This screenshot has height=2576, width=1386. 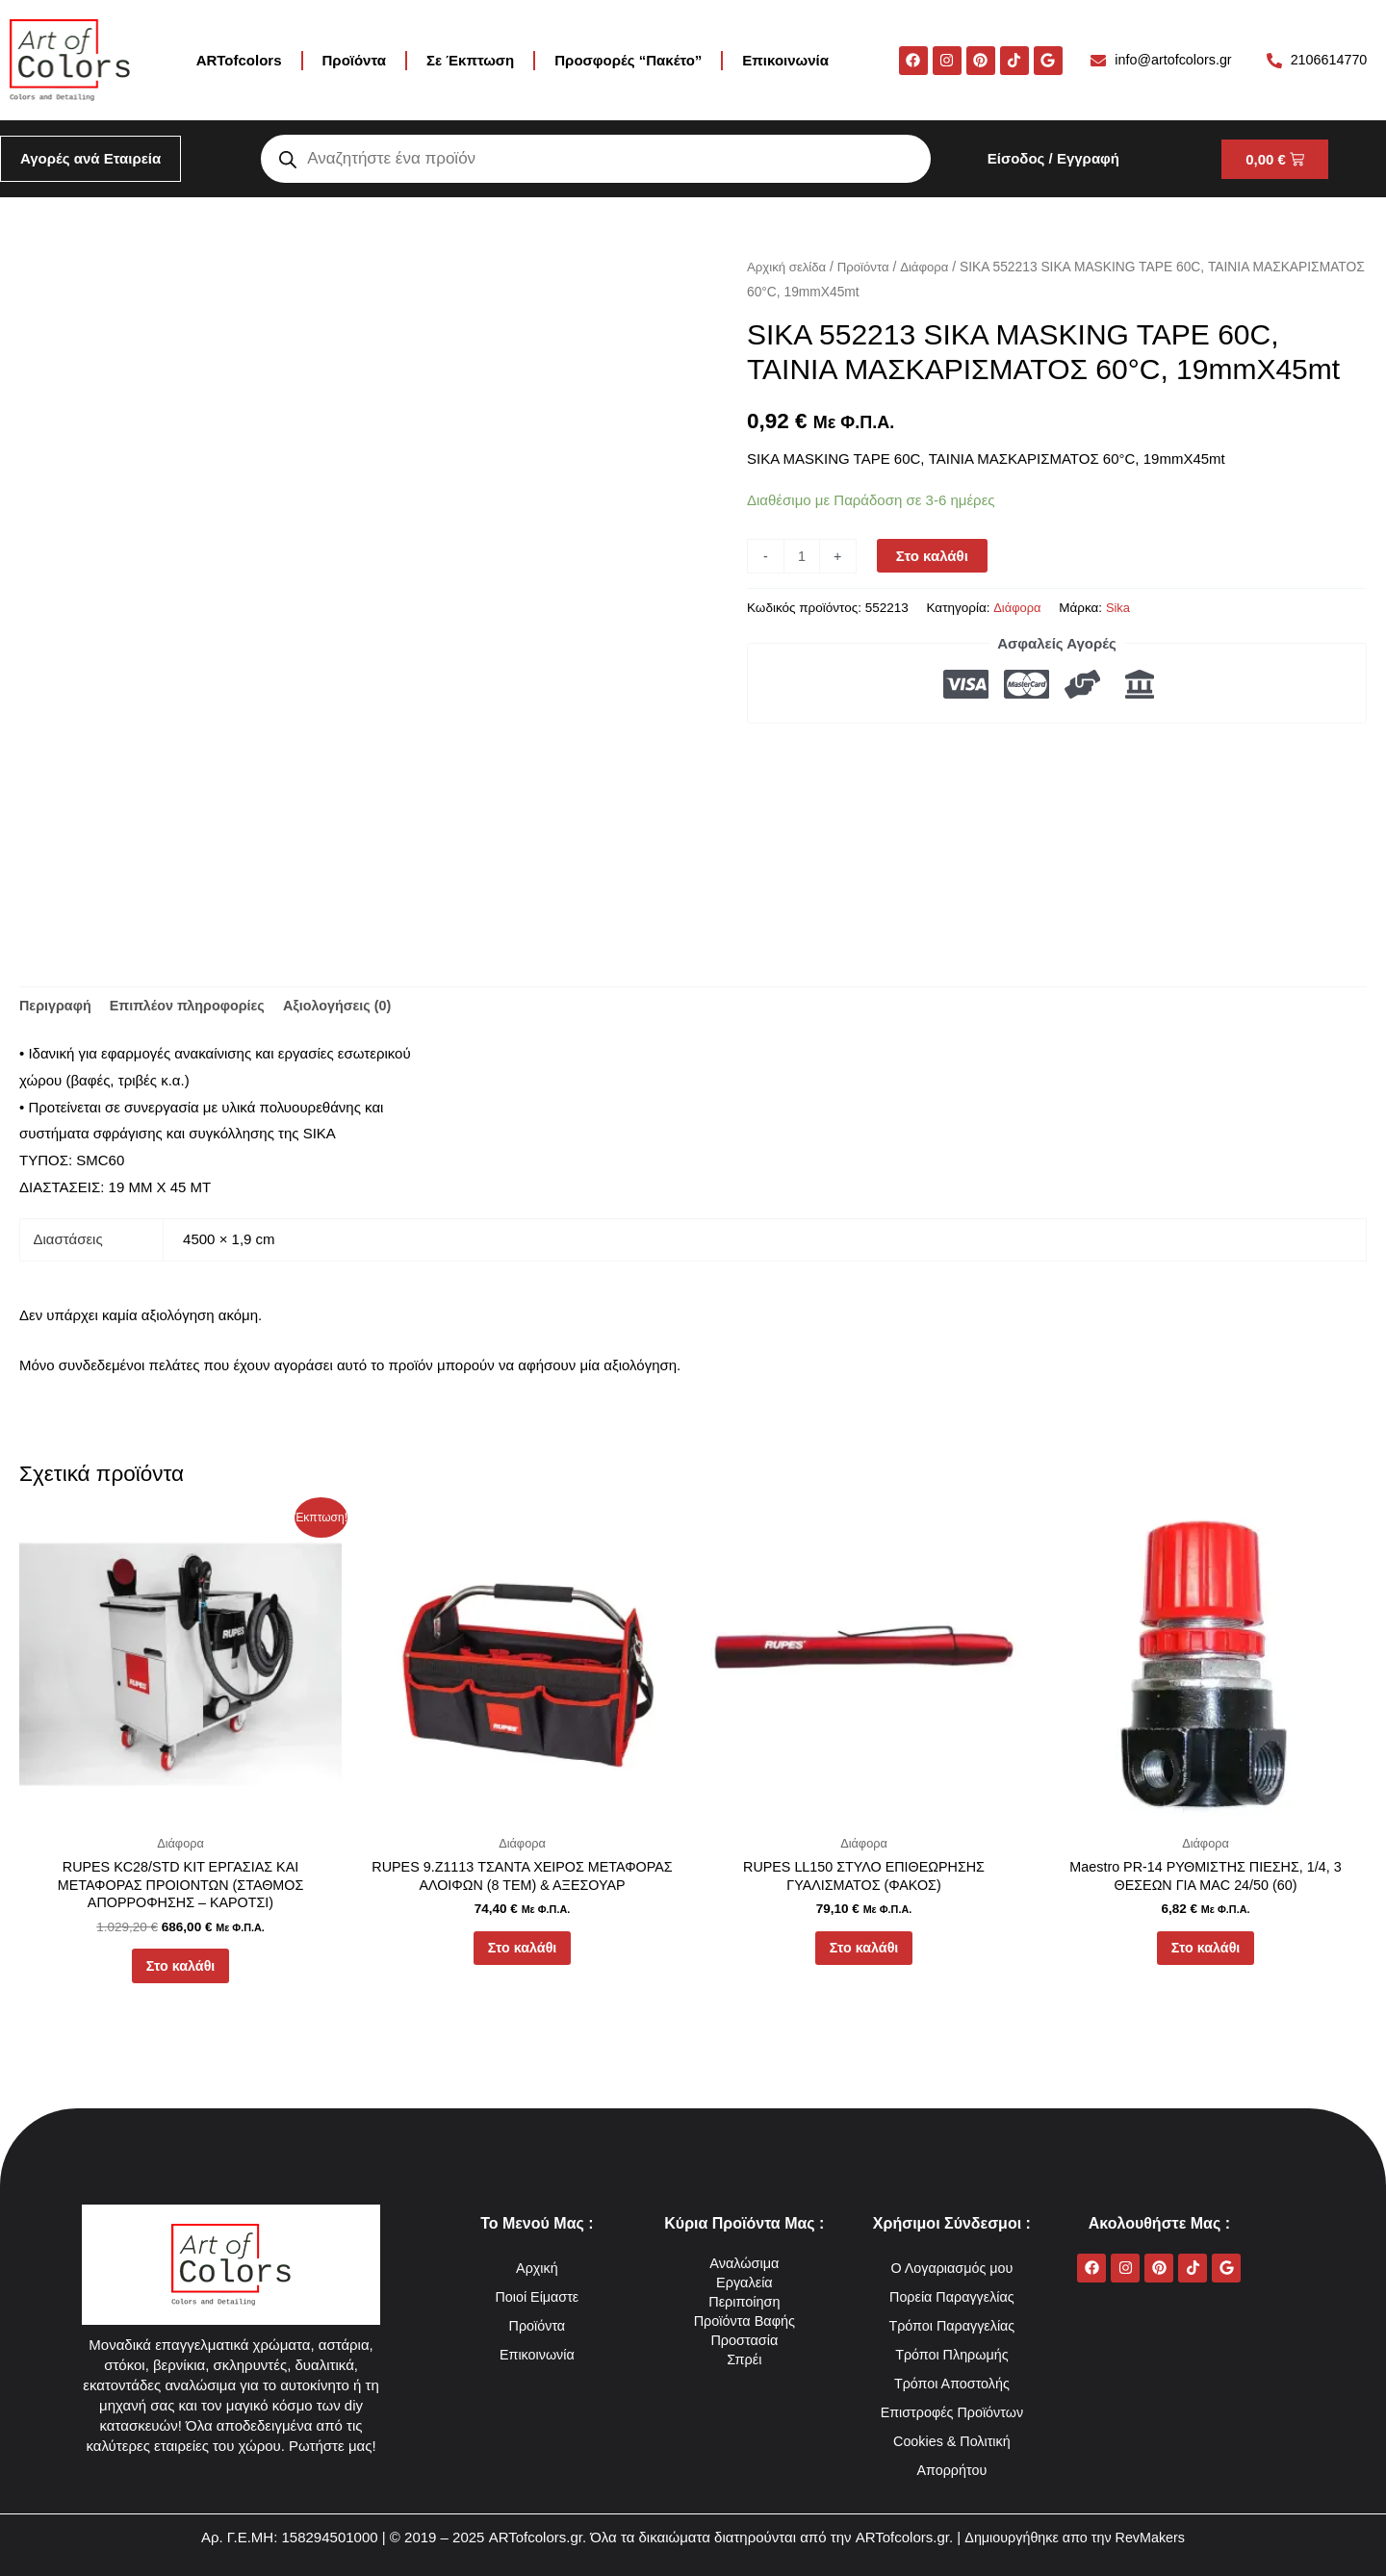 What do you see at coordinates (90, 158) in the screenshot?
I see `Αγορές ανά Εταιρεία` at bounding box center [90, 158].